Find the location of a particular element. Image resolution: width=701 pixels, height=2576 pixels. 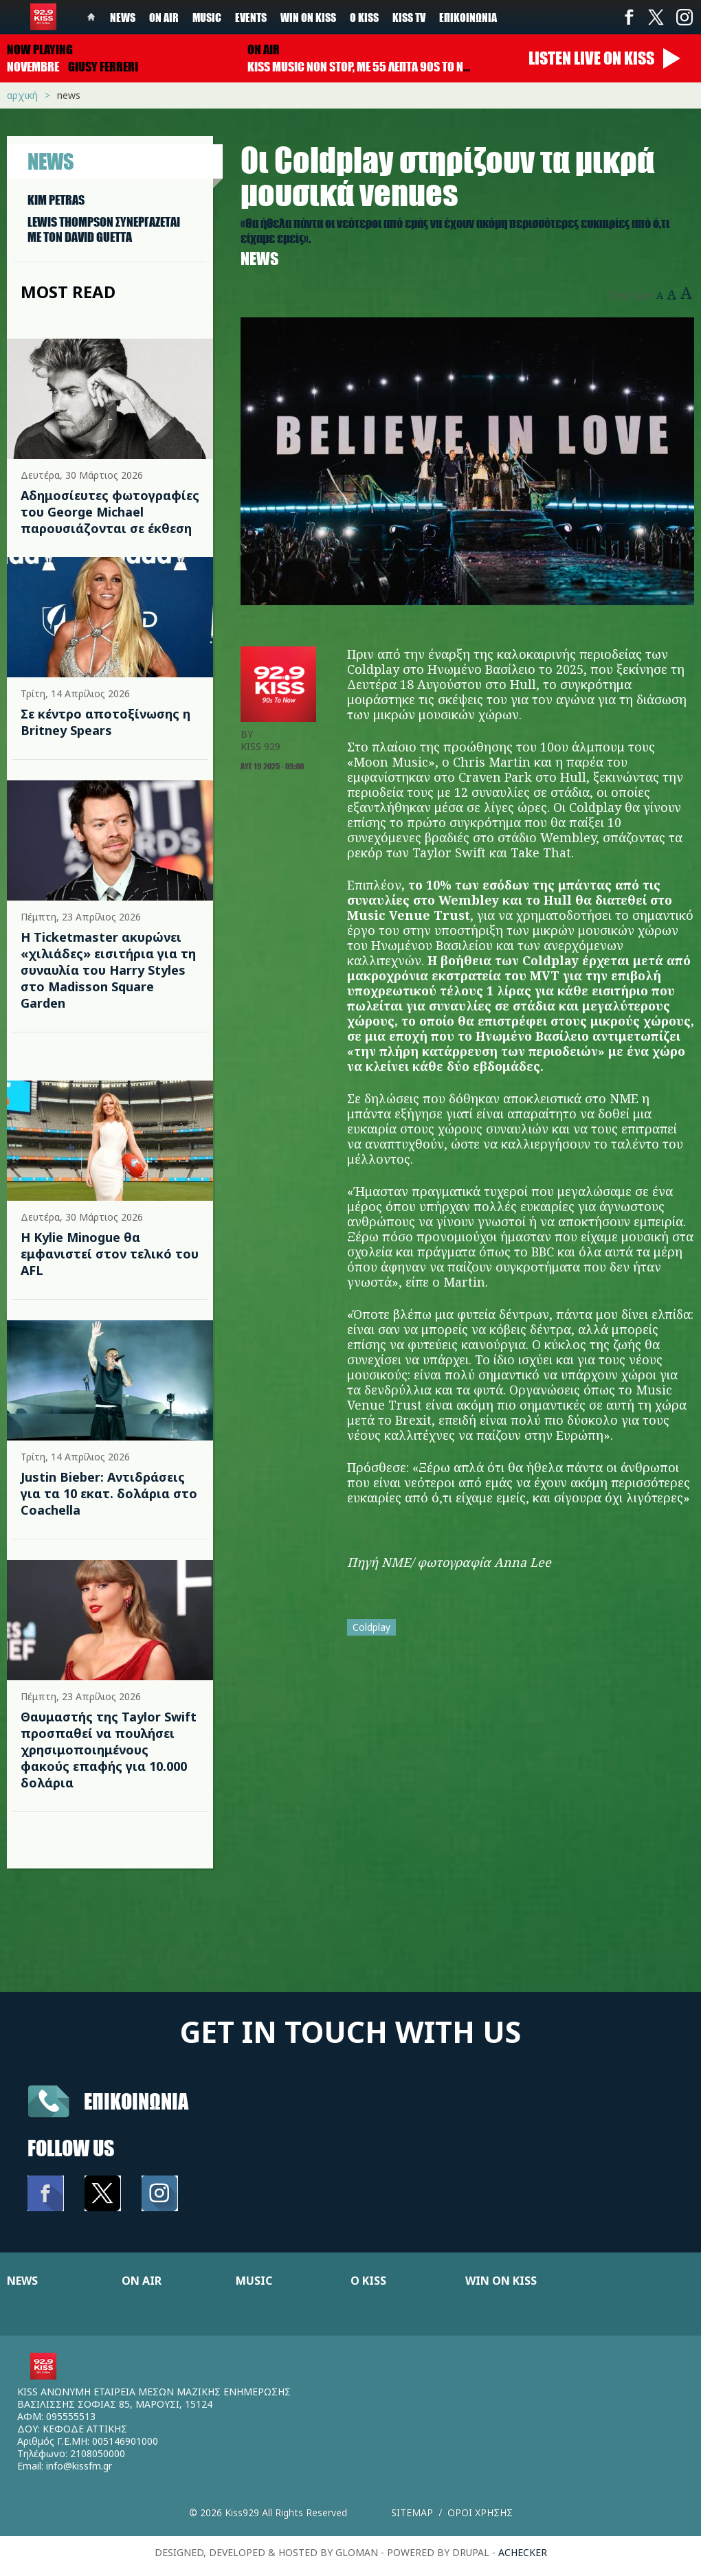

Επικοινωνια is located at coordinates (136, 2101).